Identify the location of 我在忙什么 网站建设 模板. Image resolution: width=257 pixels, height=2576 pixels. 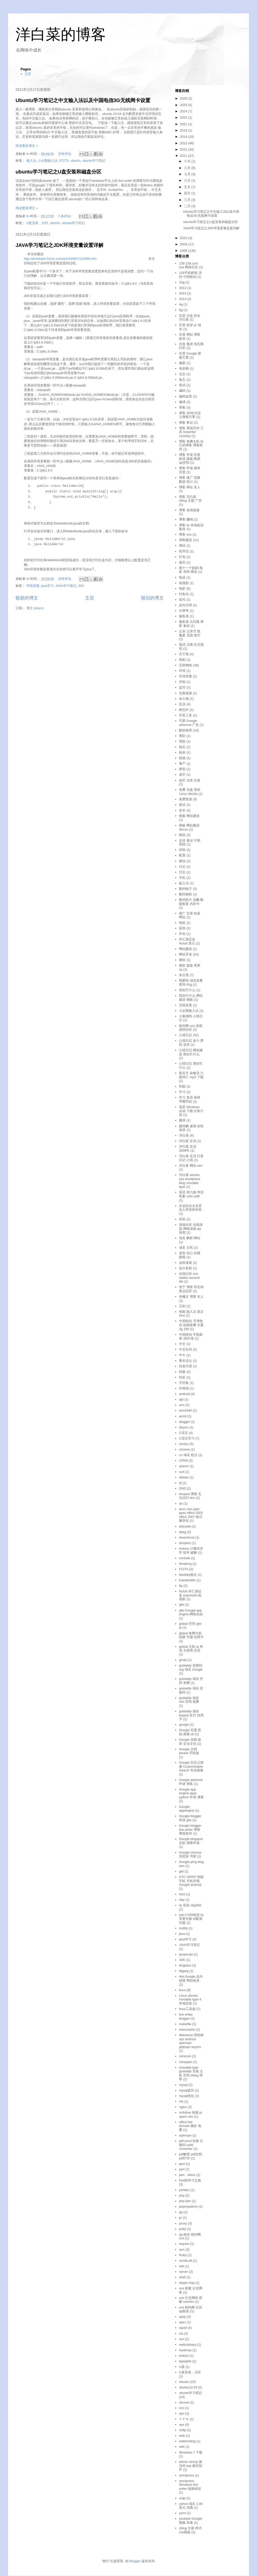
(191, 997).